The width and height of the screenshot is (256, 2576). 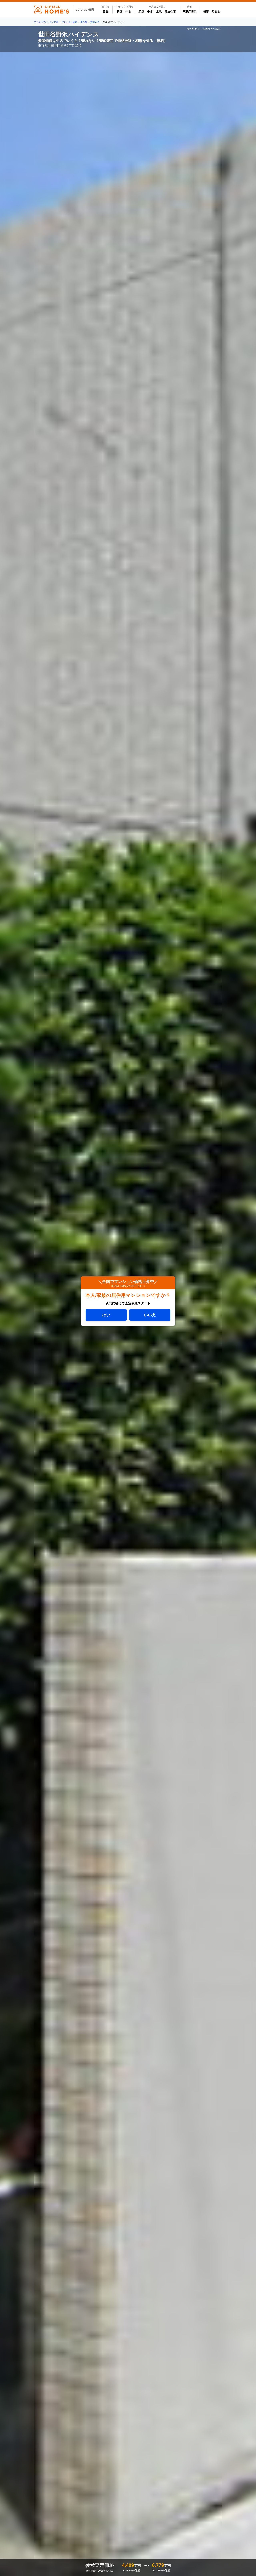 What do you see at coordinates (159, 11) in the screenshot?
I see `土地` at bounding box center [159, 11].